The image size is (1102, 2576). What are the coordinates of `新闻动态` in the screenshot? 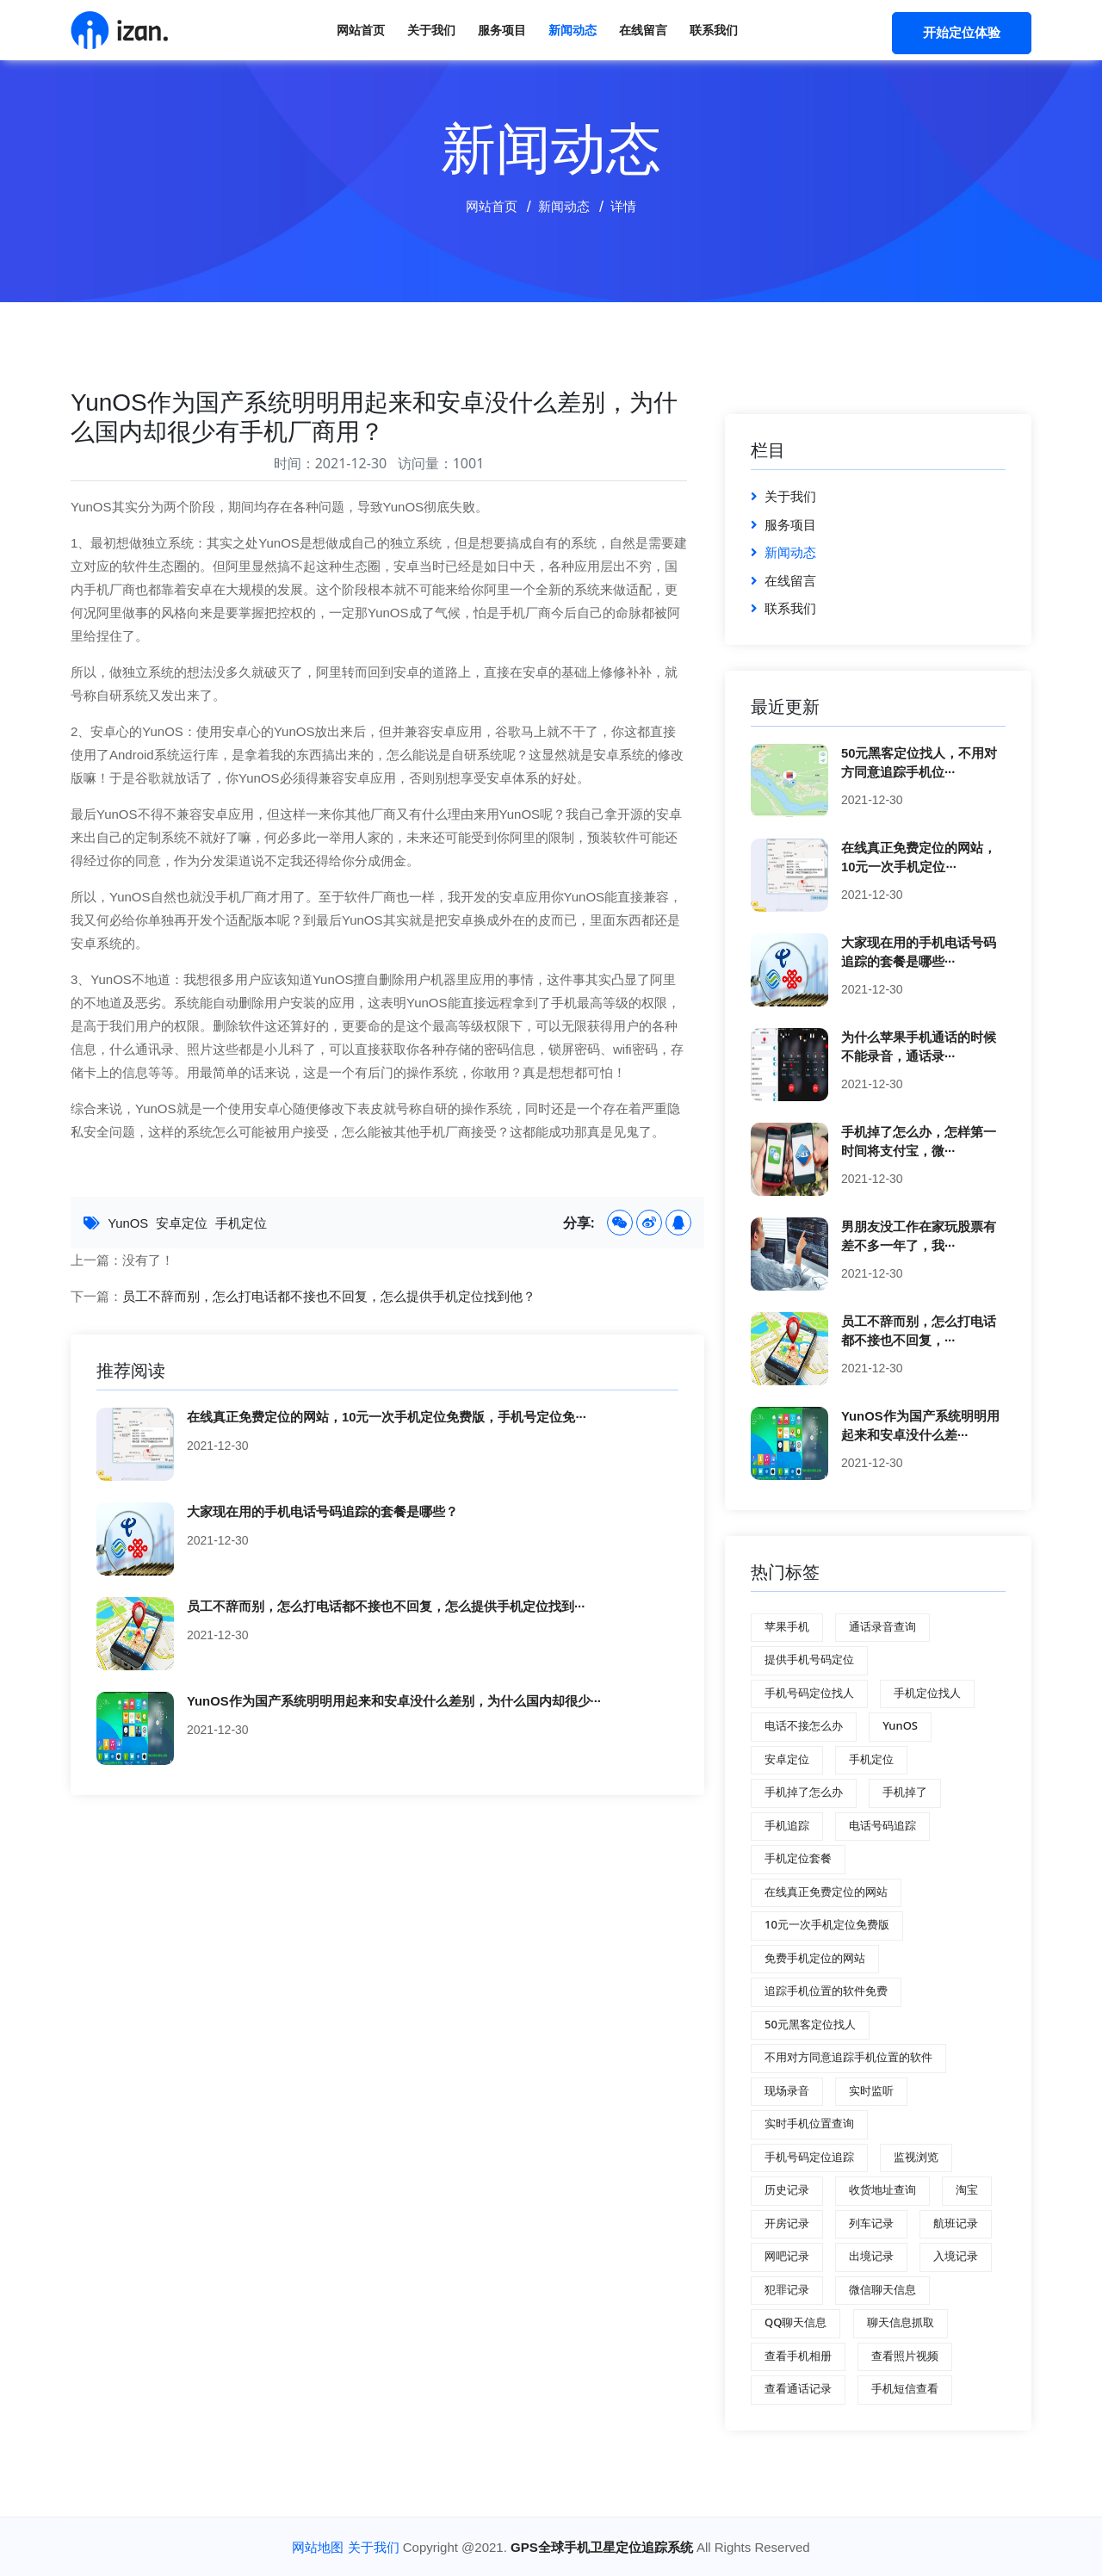 It's located at (572, 30).